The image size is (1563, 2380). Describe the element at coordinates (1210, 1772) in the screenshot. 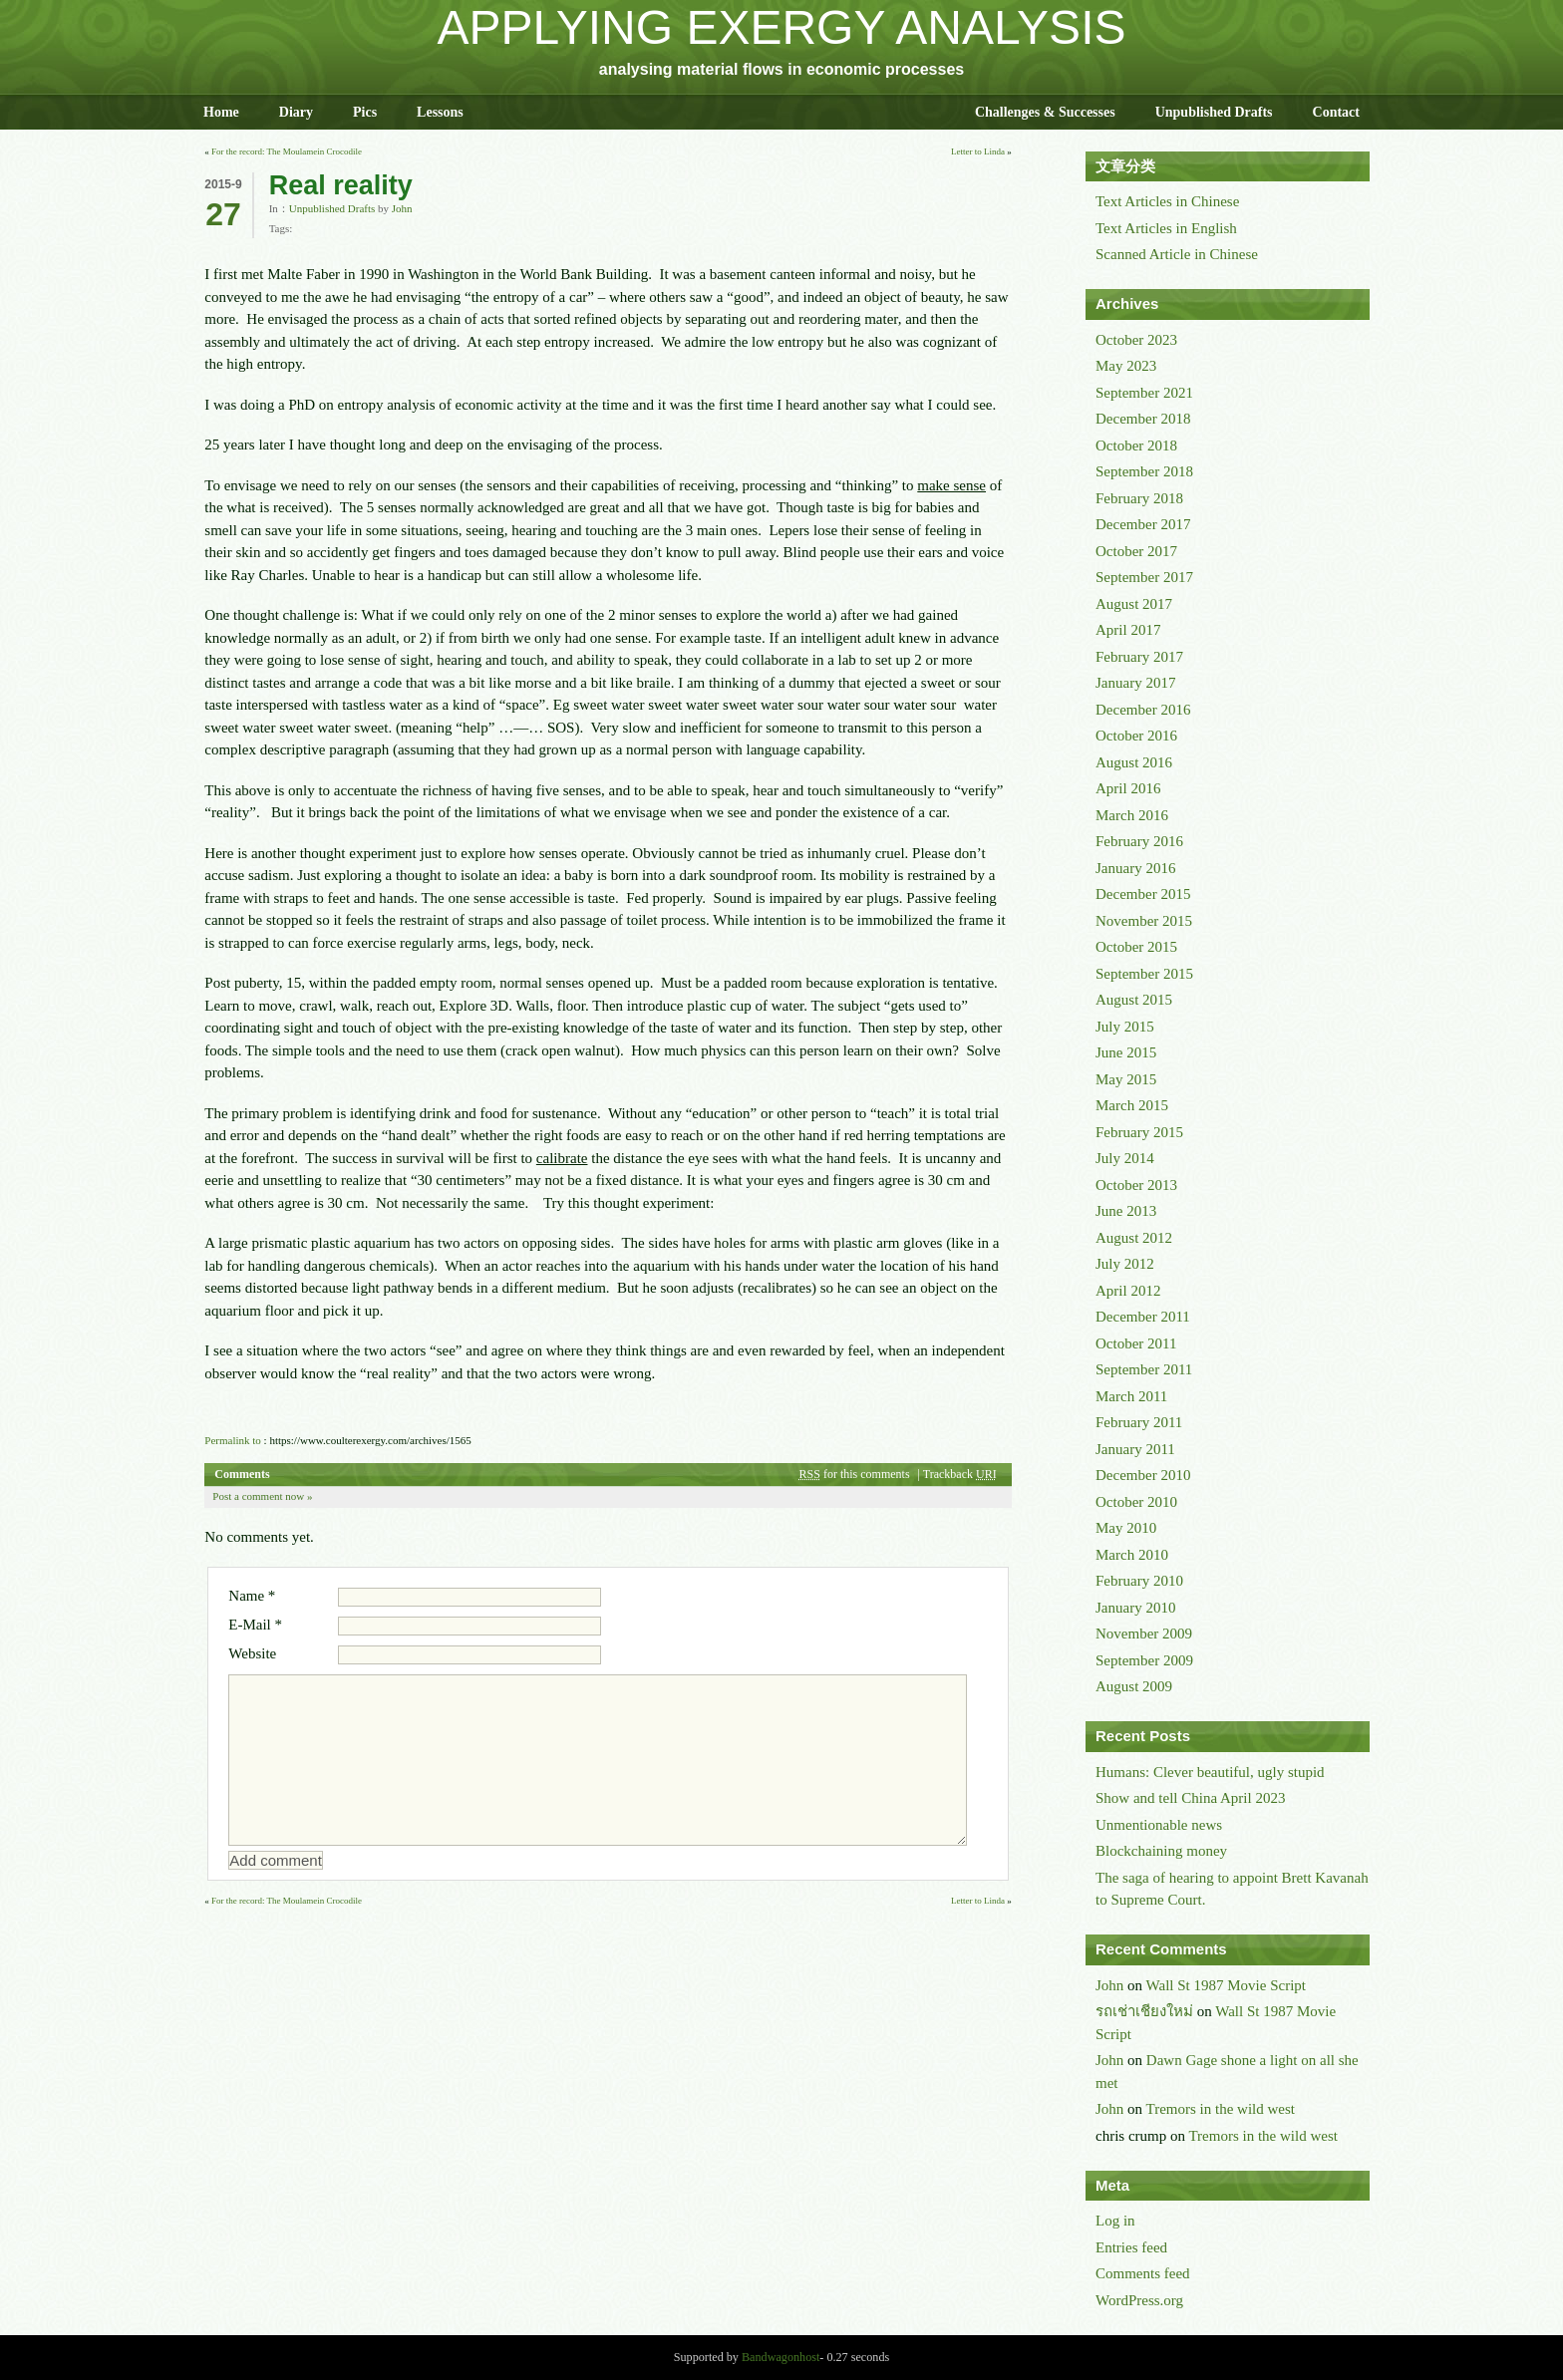

I see `Humans: Clever beautiful, ugly stupid` at that location.